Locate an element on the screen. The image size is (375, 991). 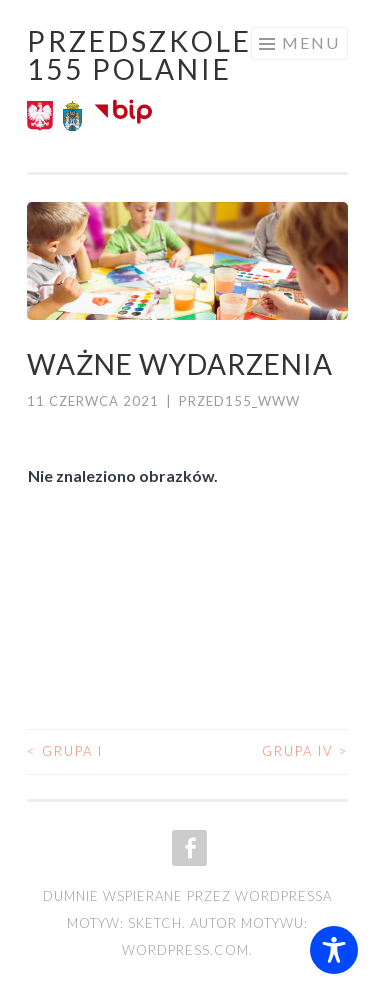
Grupa I is located at coordinates (65, 751).